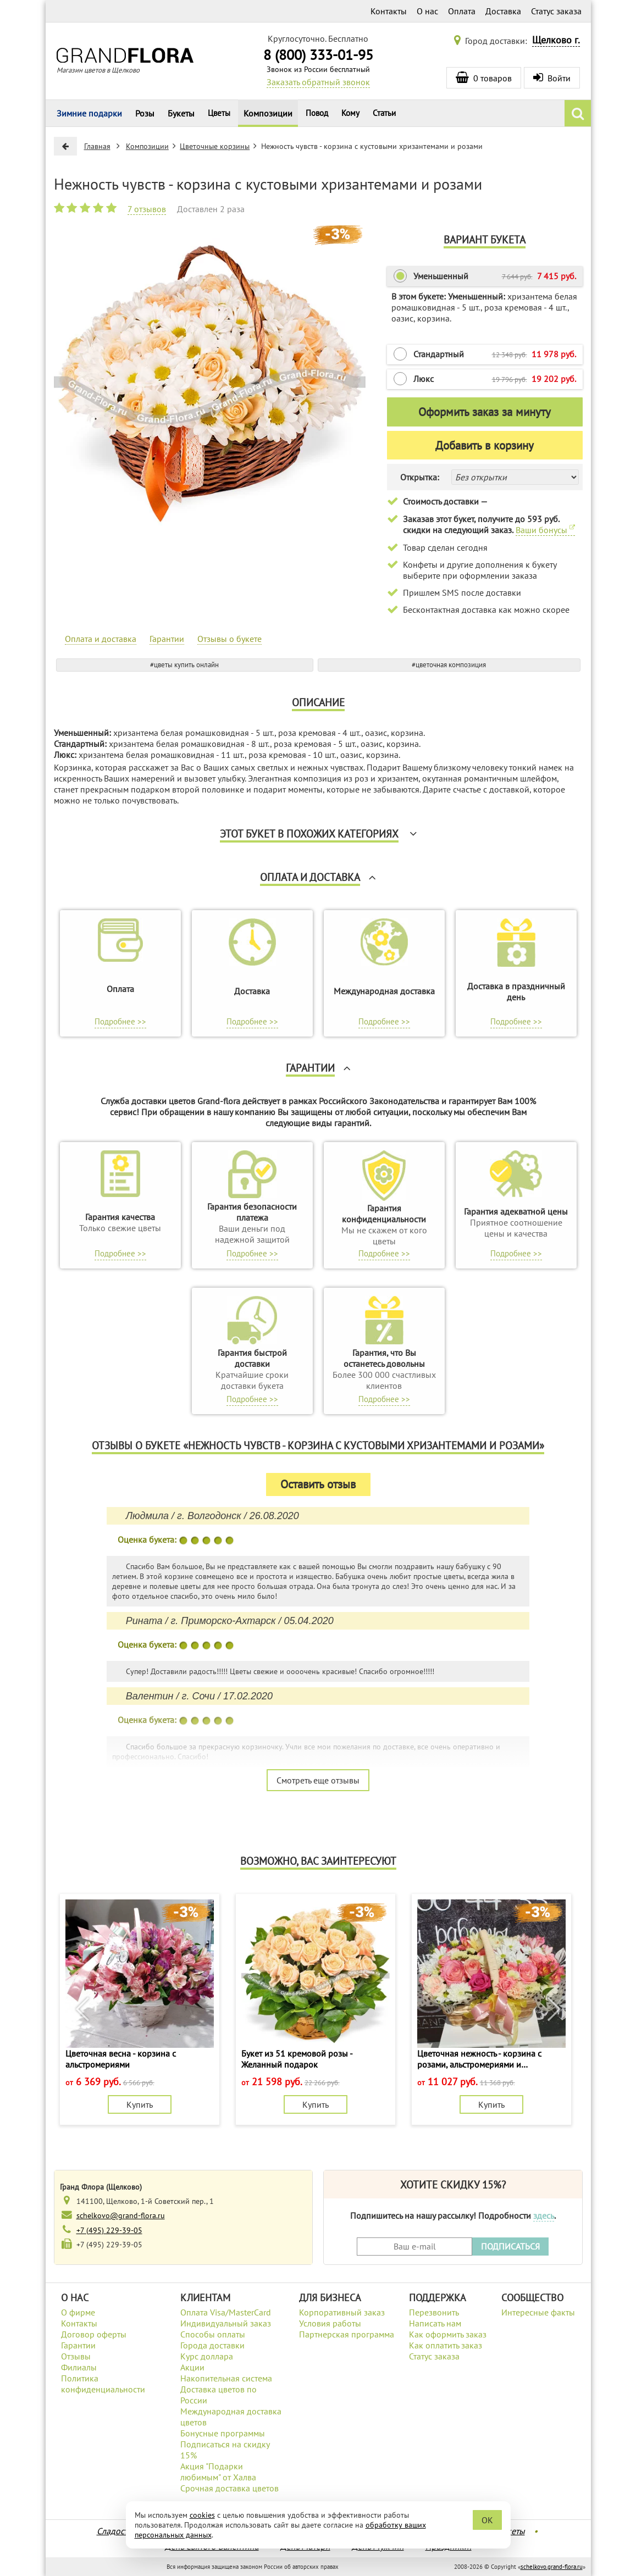 The height and width of the screenshot is (2576, 636). What do you see at coordinates (100, 638) in the screenshot?
I see `Оплата и доставка` at bounding box center [100, 638].